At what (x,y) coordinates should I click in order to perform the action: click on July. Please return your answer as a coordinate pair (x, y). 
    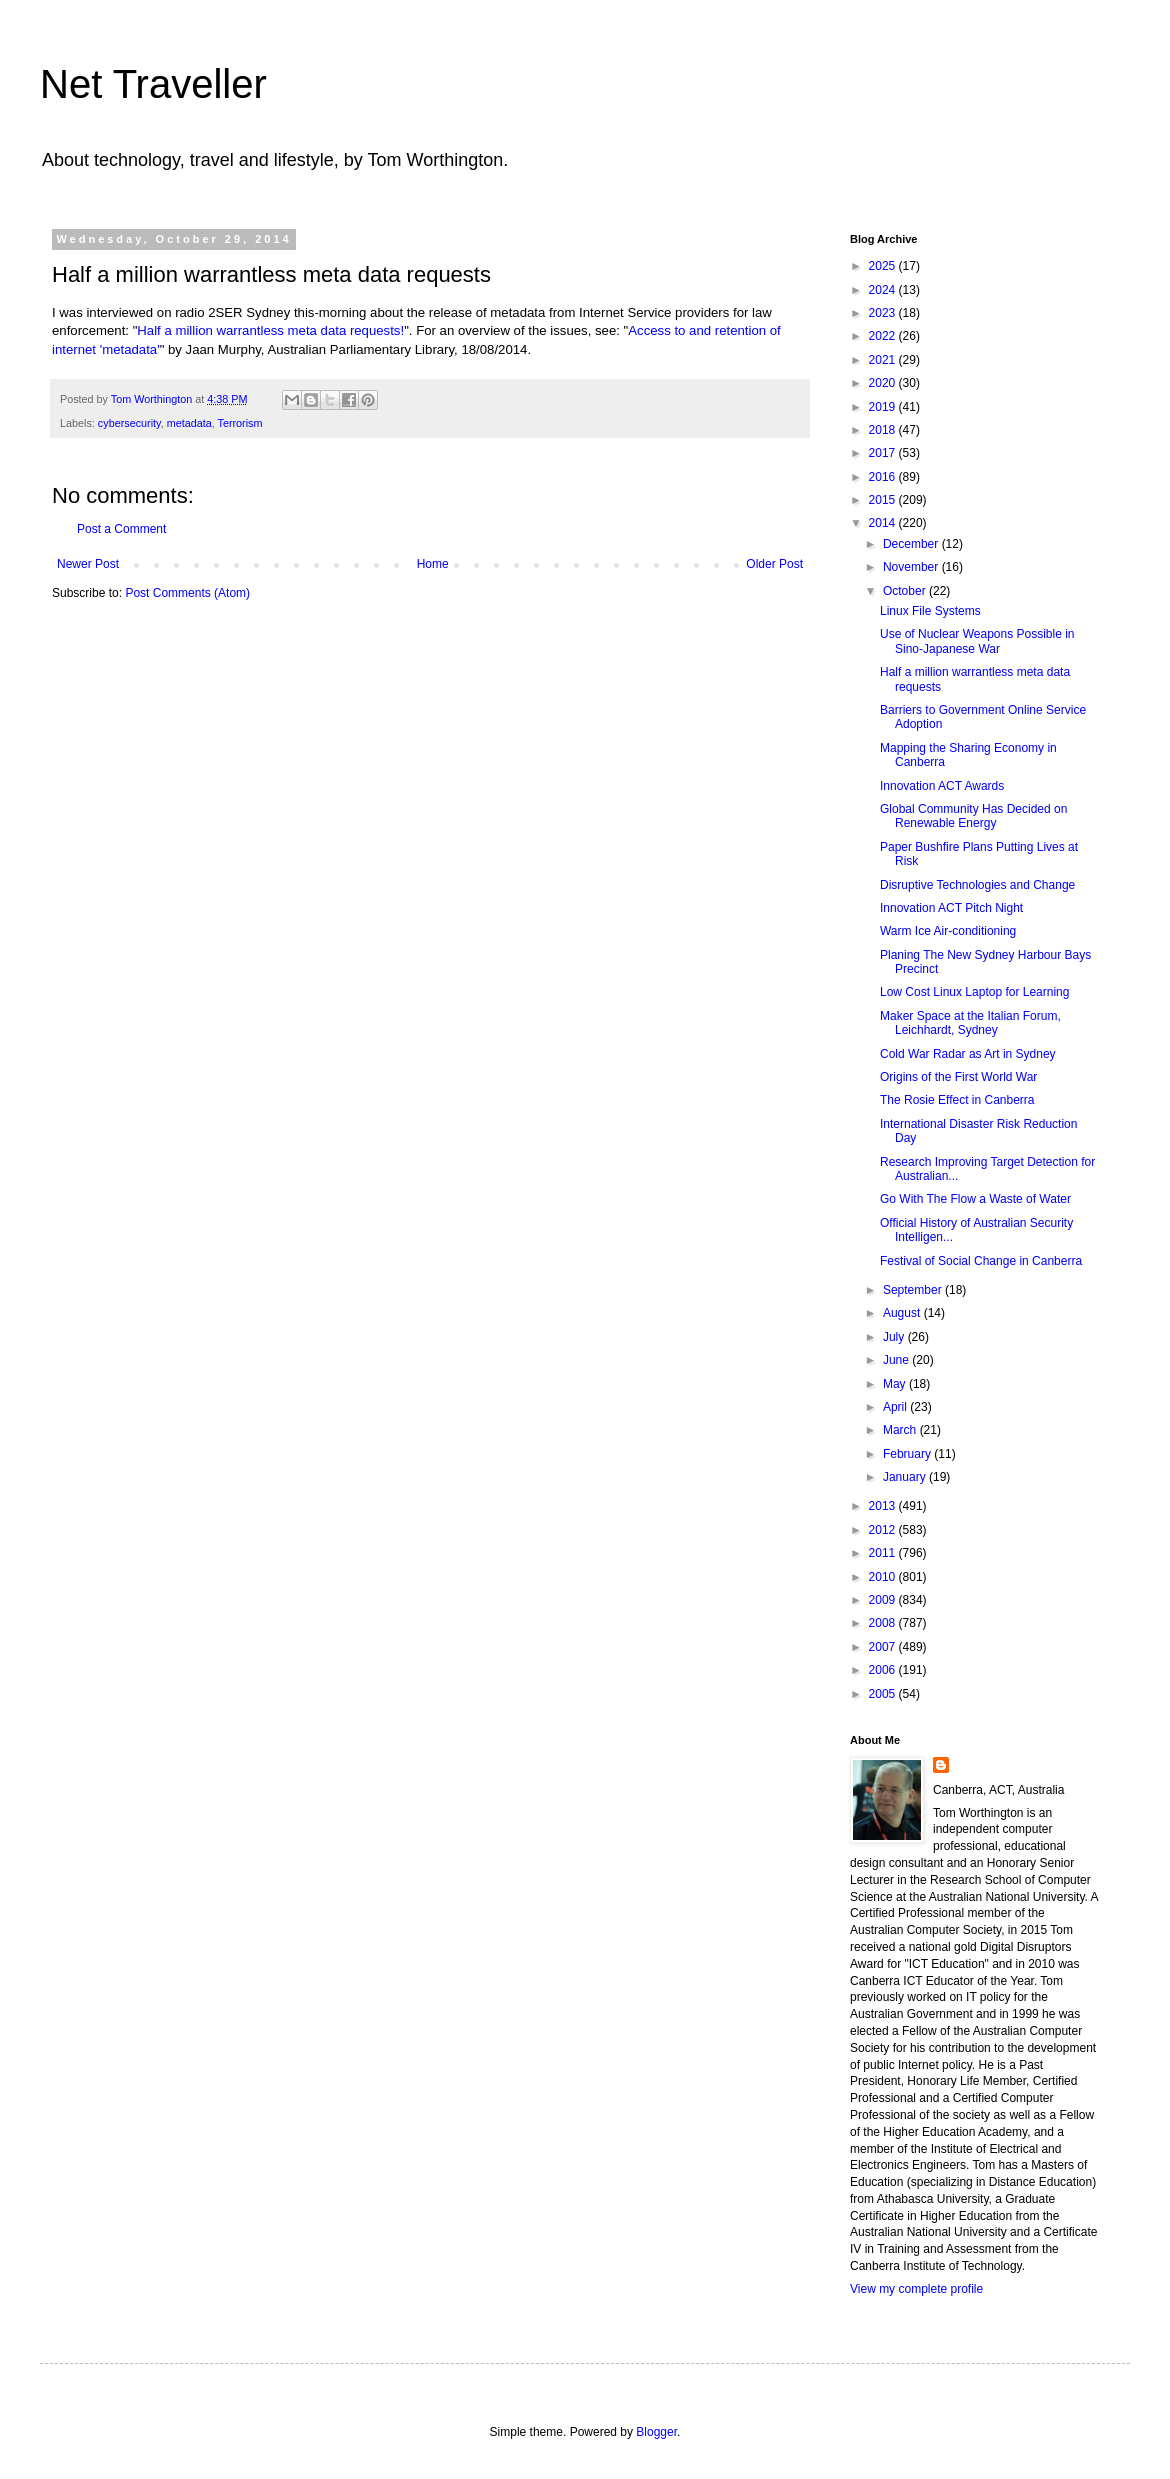
    Looking at the image, I should click on (895, 1337).